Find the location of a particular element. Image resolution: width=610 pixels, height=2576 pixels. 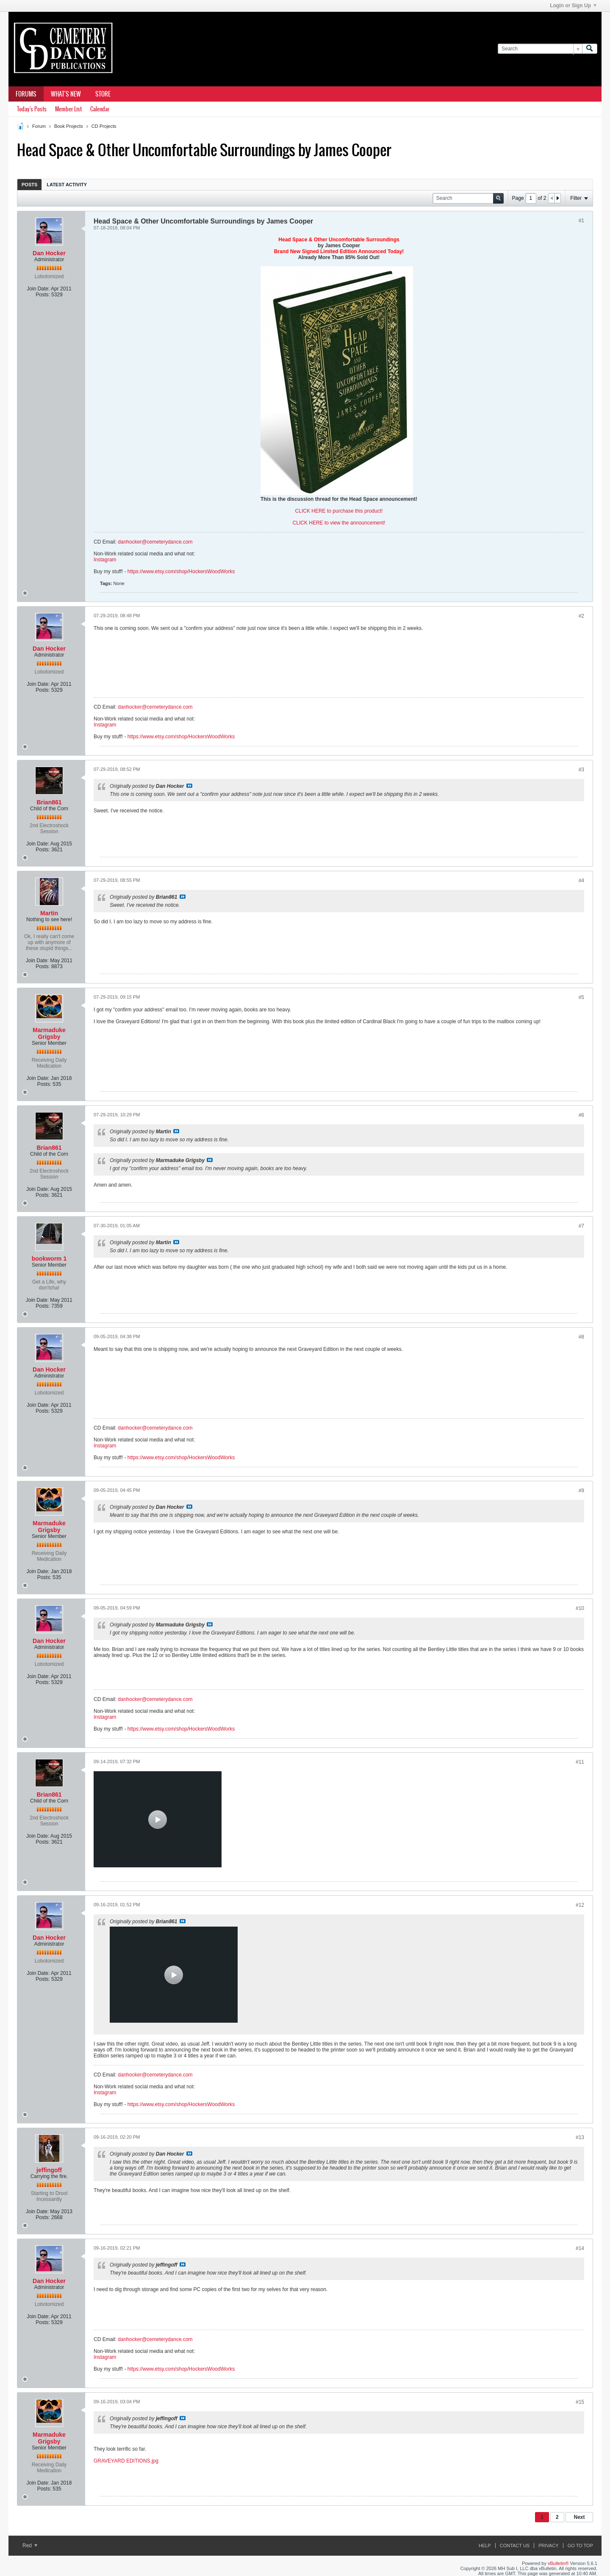

Contact Us is located at coordinates (515, 2545).